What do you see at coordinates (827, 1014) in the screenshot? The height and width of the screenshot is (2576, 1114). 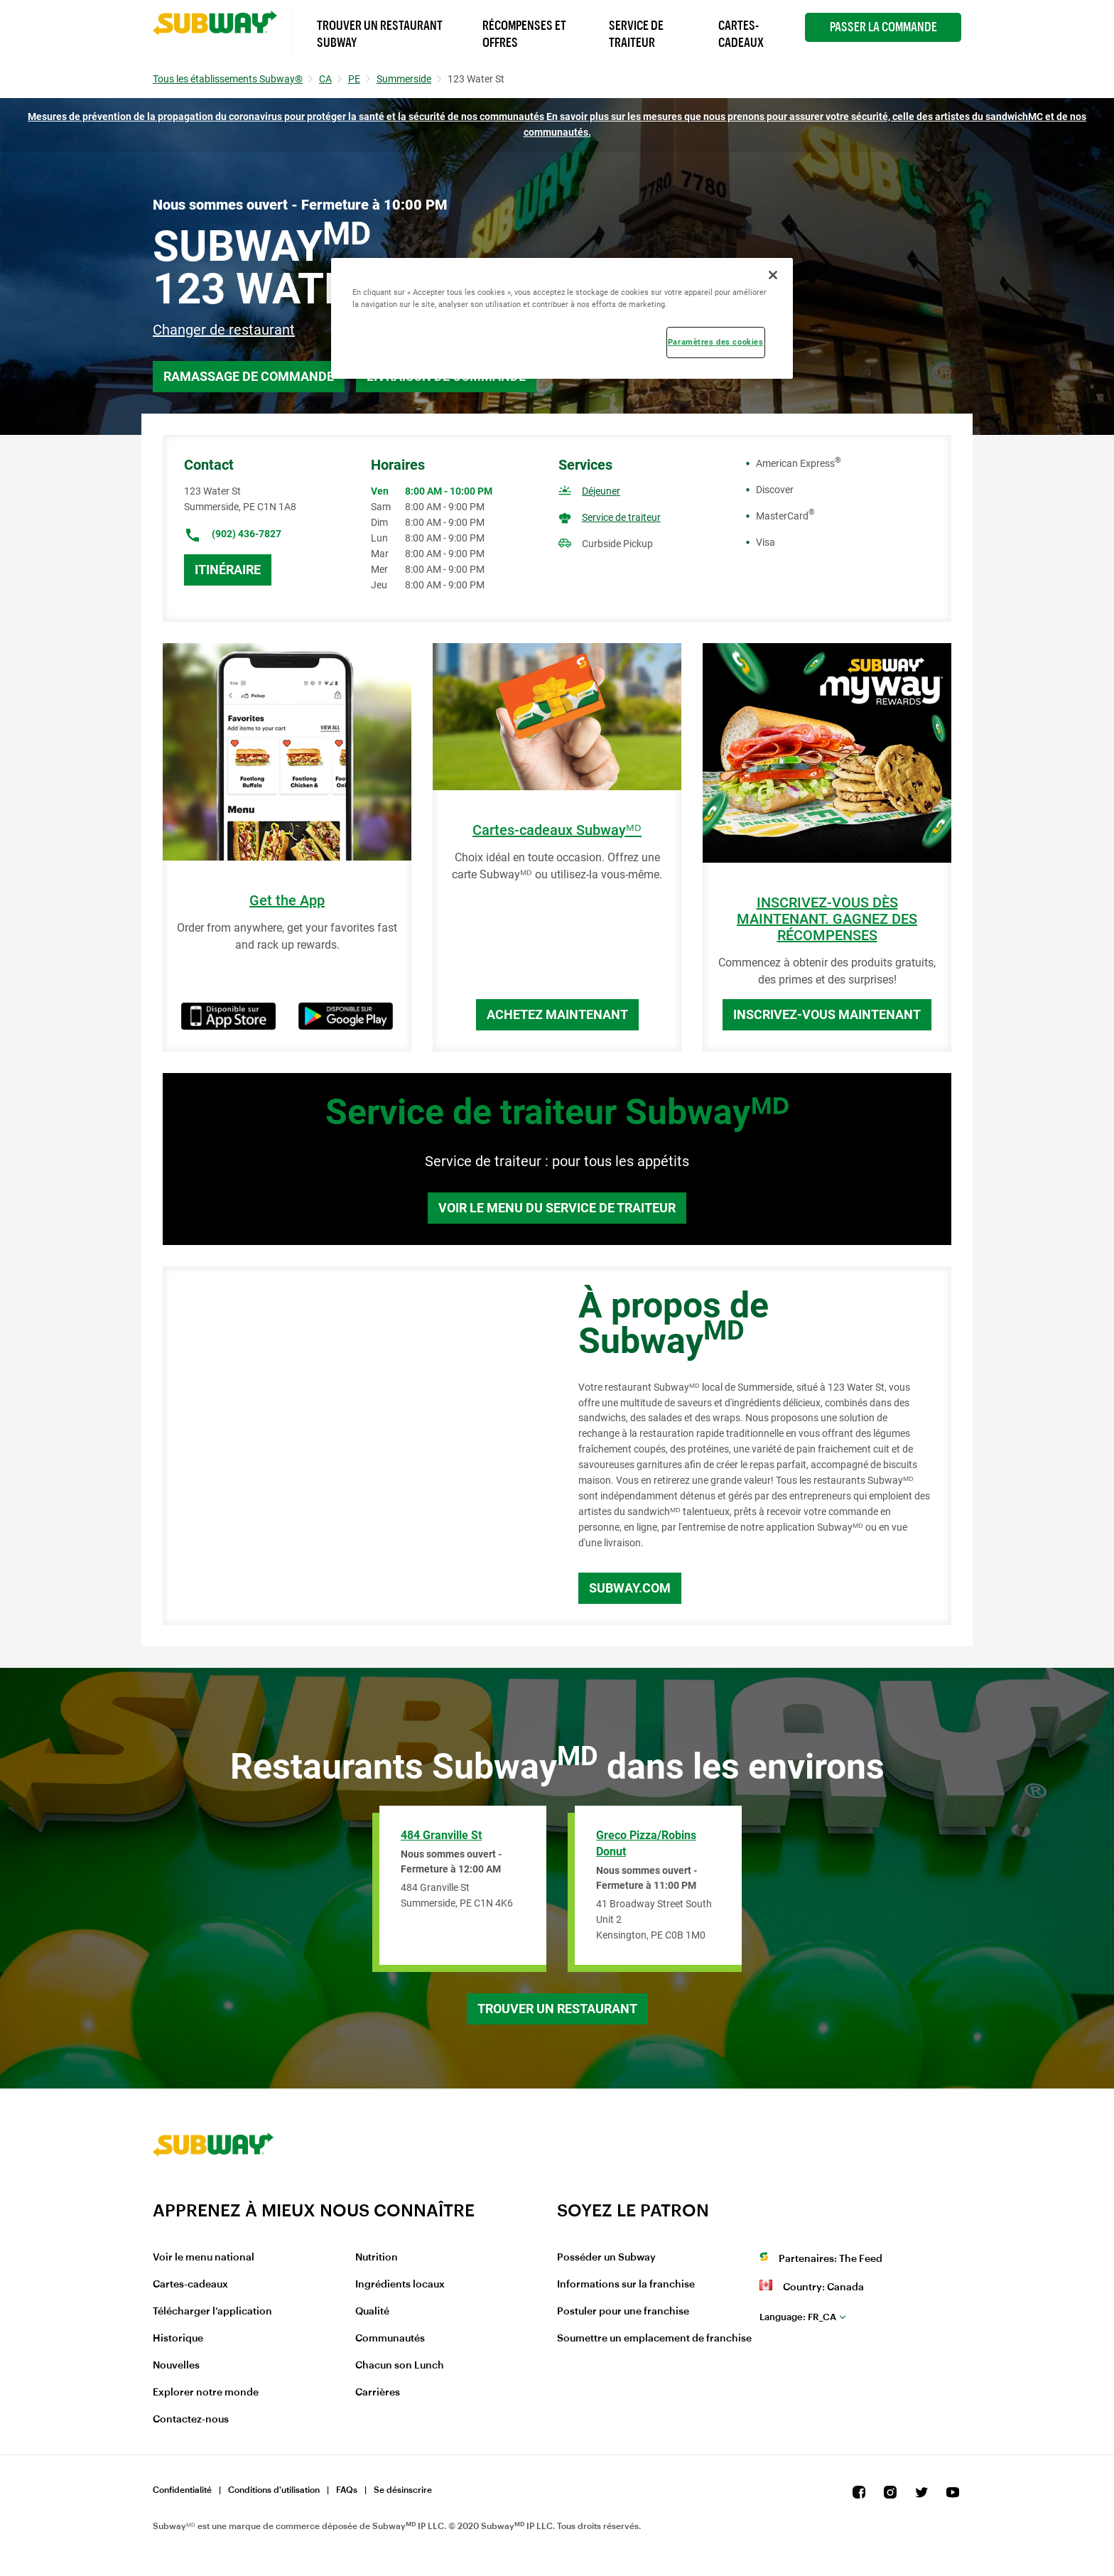 I see `Inscrivez-vous maintenant` at bounding box center [827, 1014].